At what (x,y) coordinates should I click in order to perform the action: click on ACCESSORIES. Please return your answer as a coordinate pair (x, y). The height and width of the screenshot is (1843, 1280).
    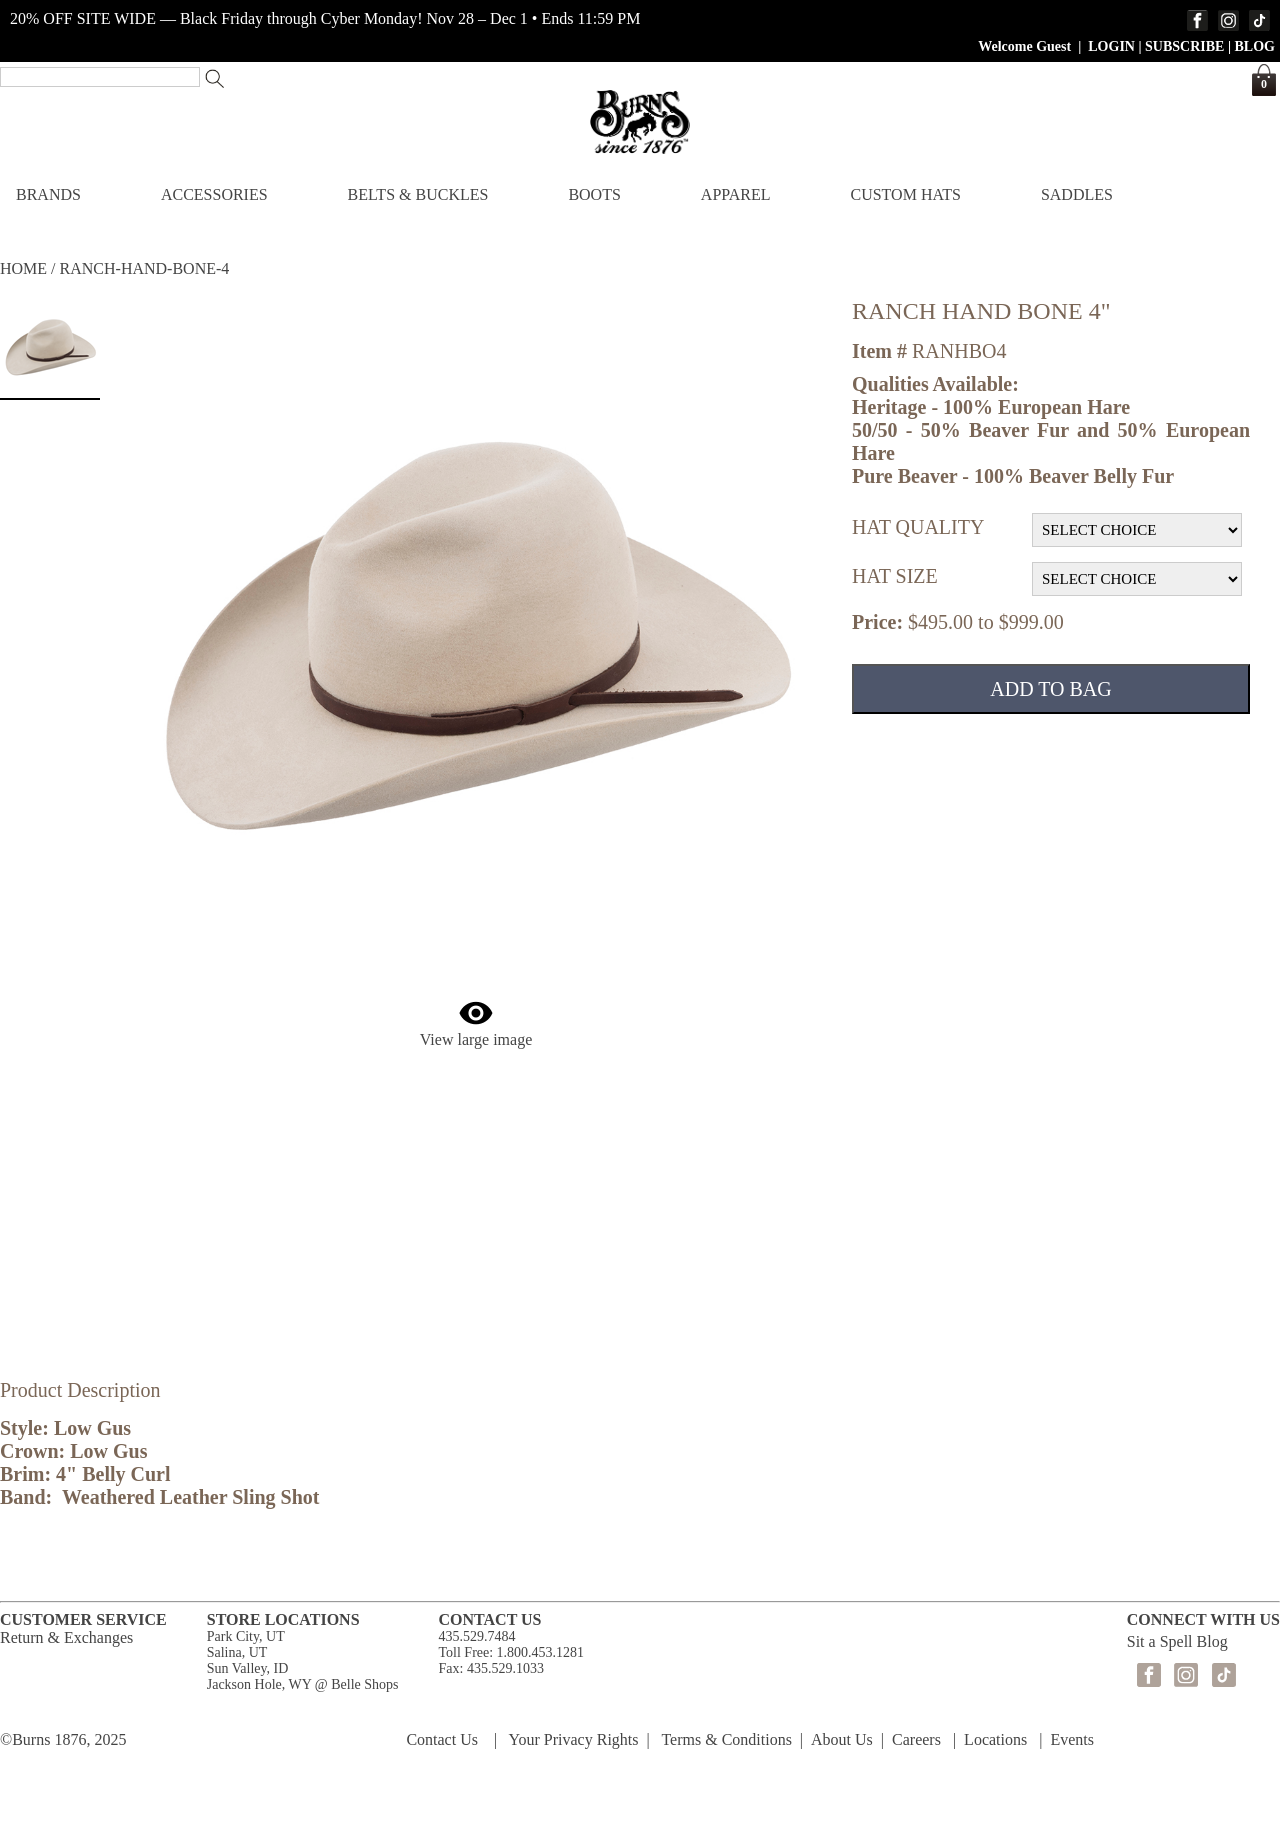
    Looking at the image, I should click on (214, 194).